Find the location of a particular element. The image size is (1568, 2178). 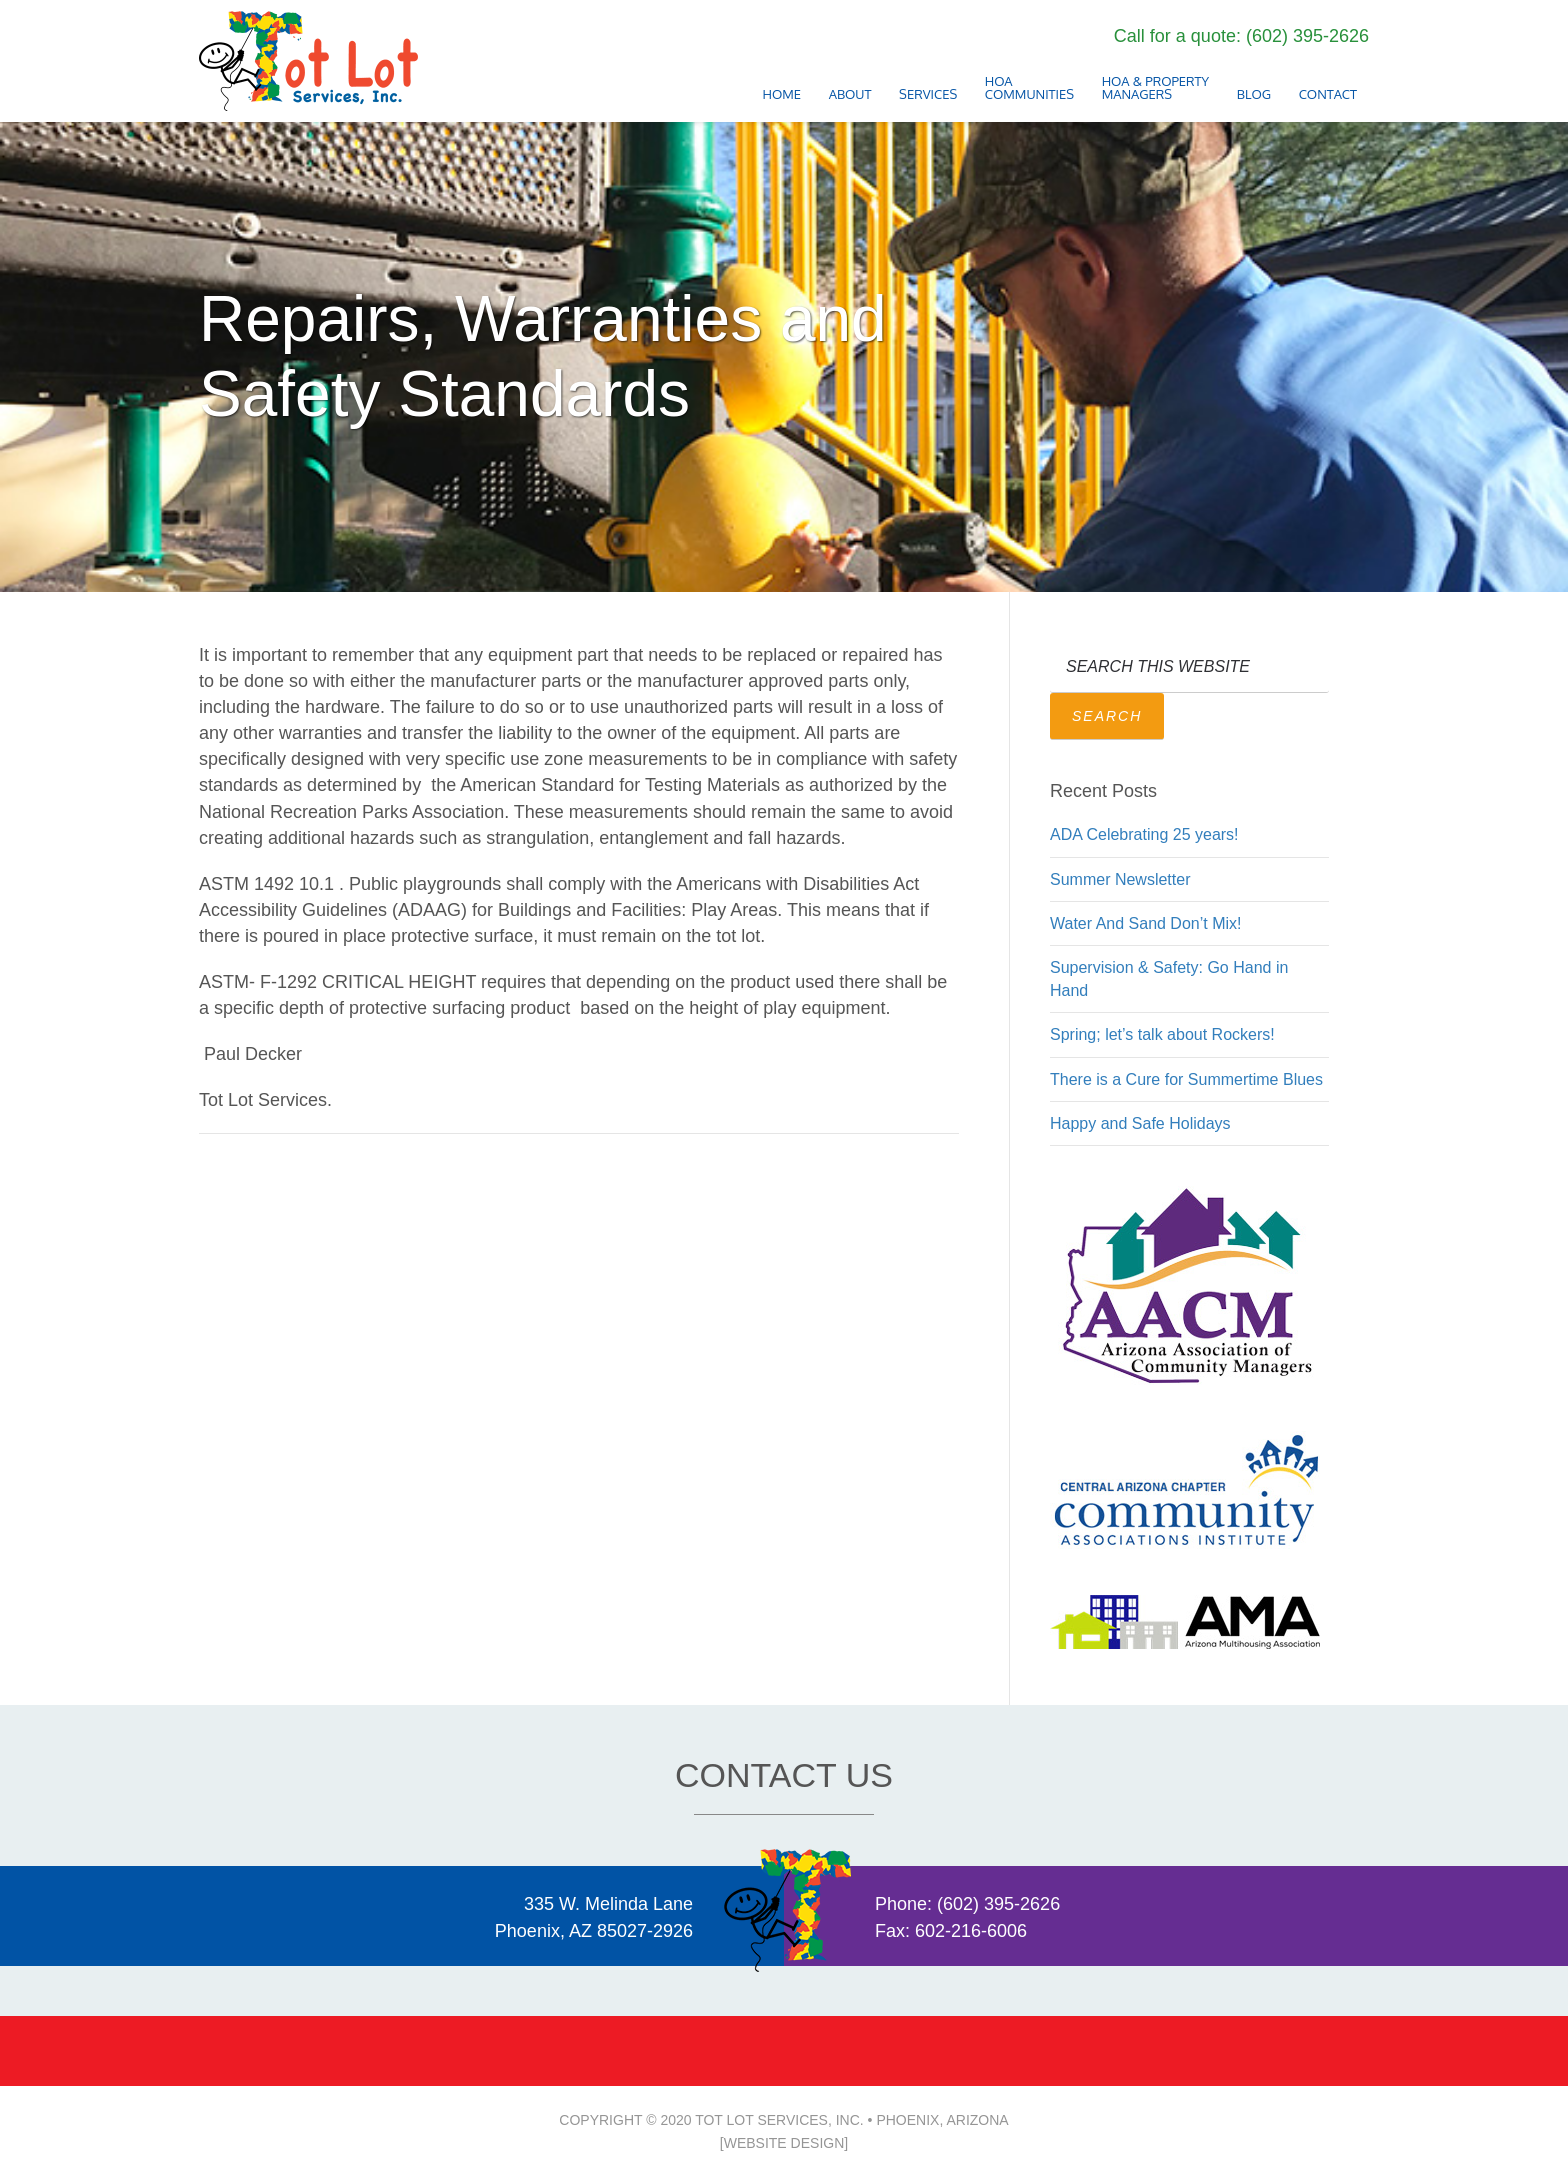

Spring; let’s talk about Rockers! is located at coordinates (1162, 1034).